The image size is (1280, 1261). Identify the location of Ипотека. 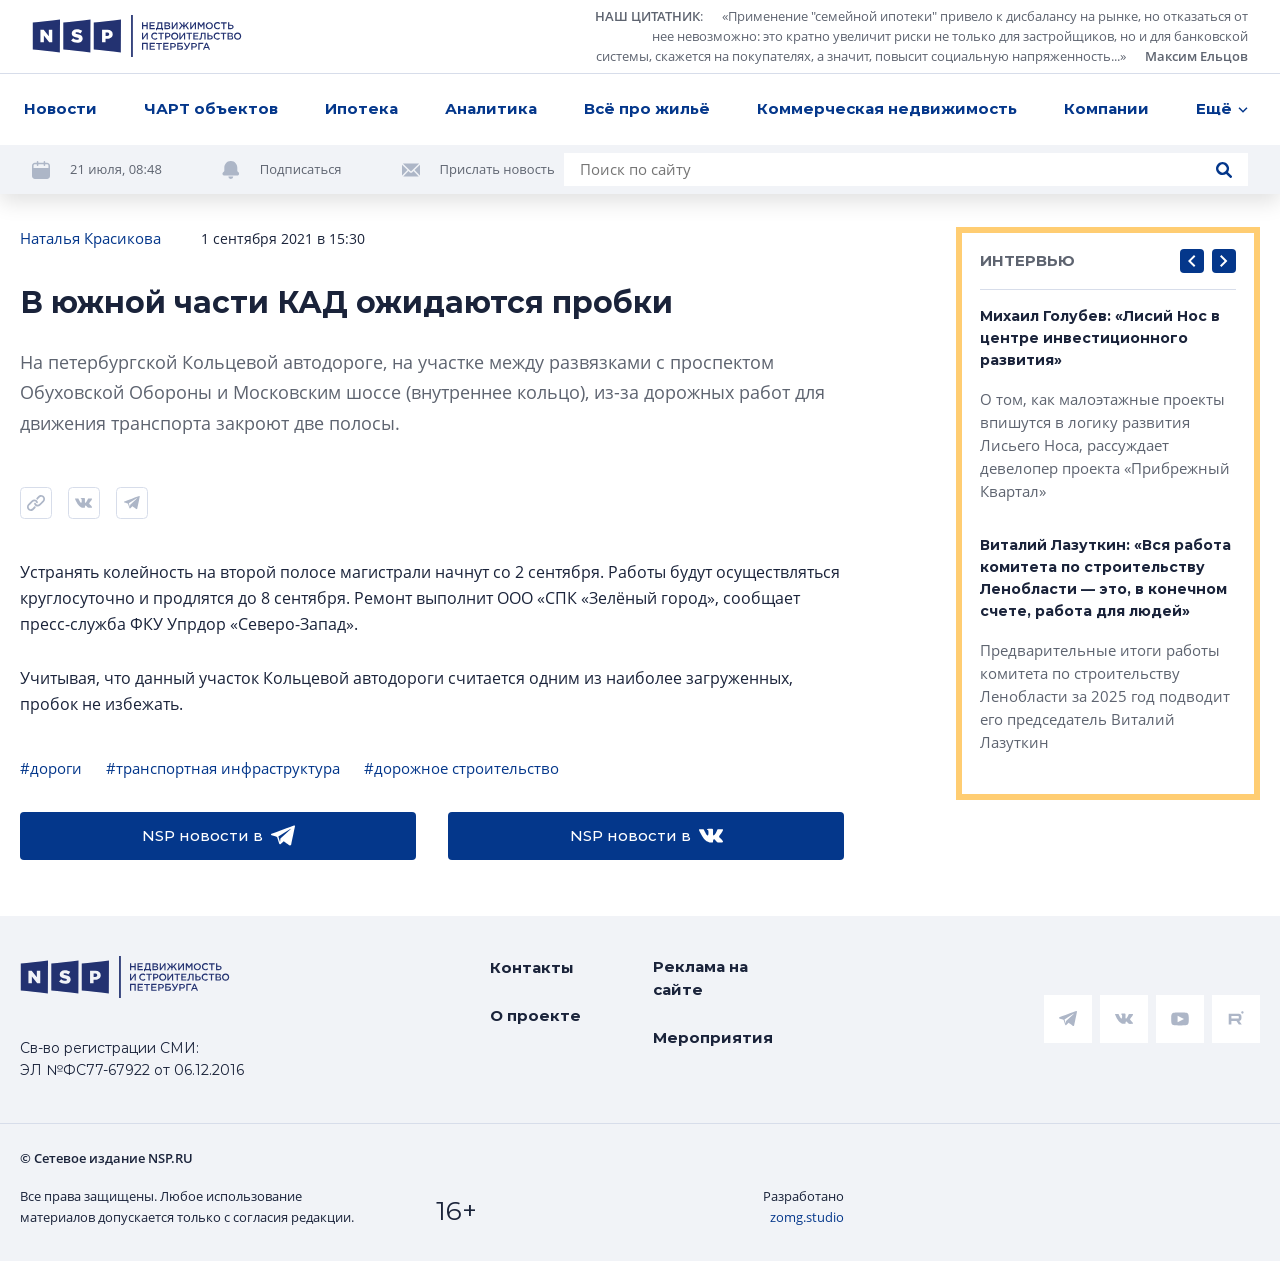
(361, 108).